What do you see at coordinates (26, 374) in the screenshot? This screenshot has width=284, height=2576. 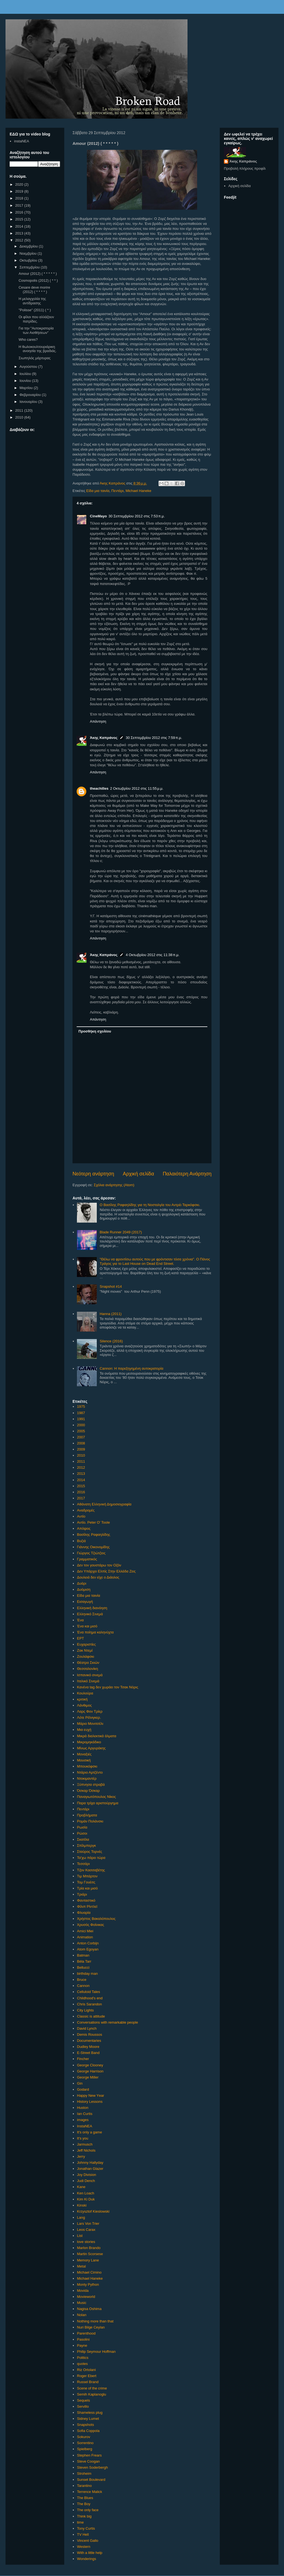 I see `Ιουλίου` at bounding box center [26, 374].